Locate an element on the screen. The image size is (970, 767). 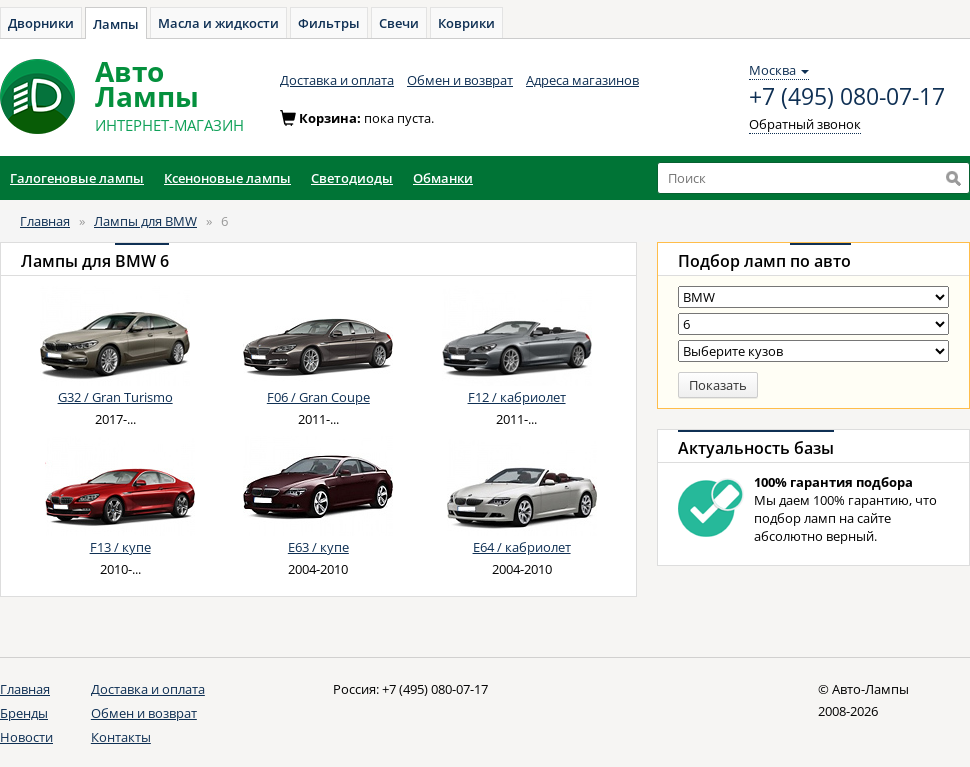
+7 (495) 080-07-17 is located at coordinates (847, 97).